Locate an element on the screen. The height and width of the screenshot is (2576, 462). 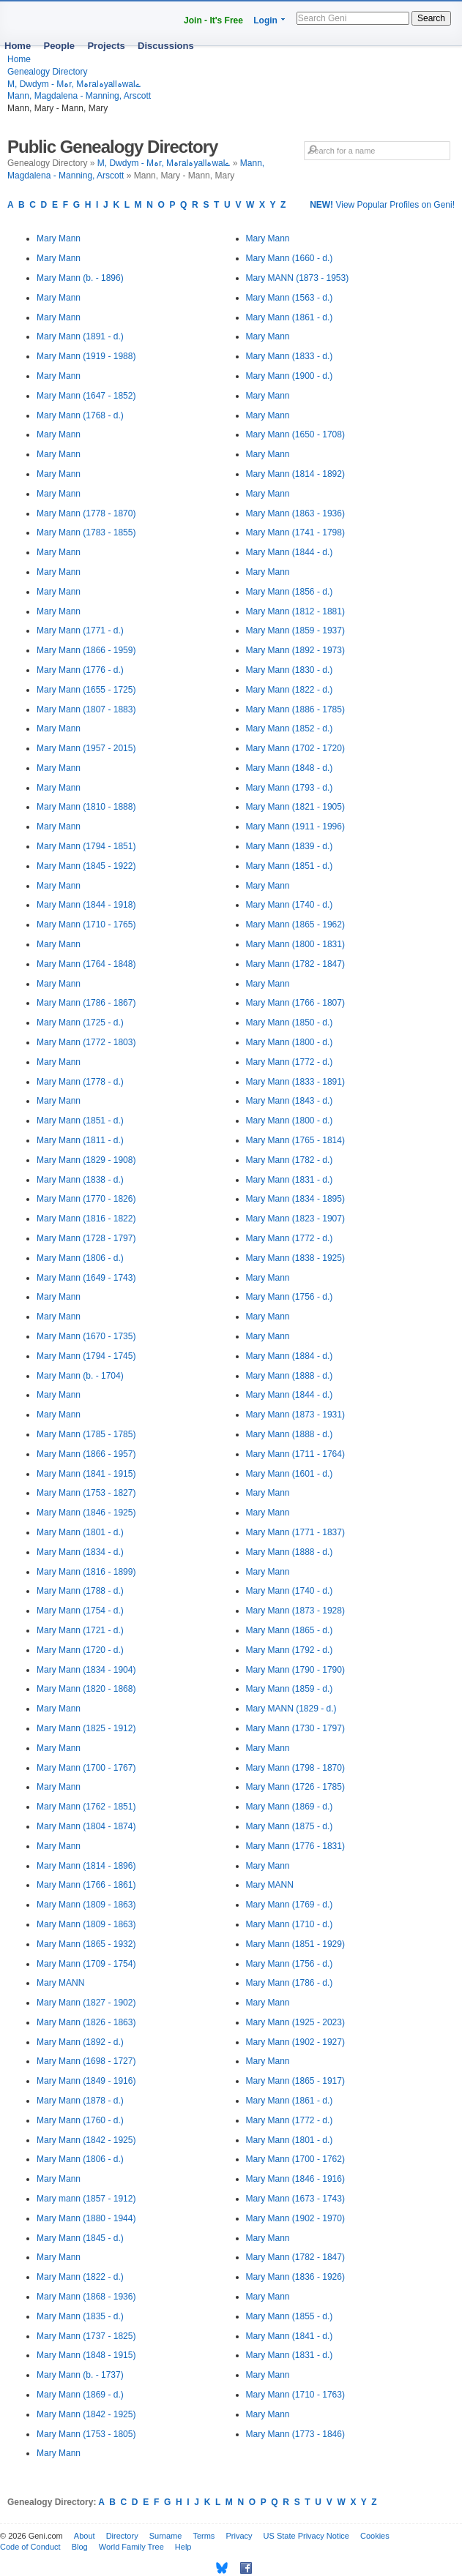
Mary Mann (1776 - 1831) is located at coordinates (295, 1846).